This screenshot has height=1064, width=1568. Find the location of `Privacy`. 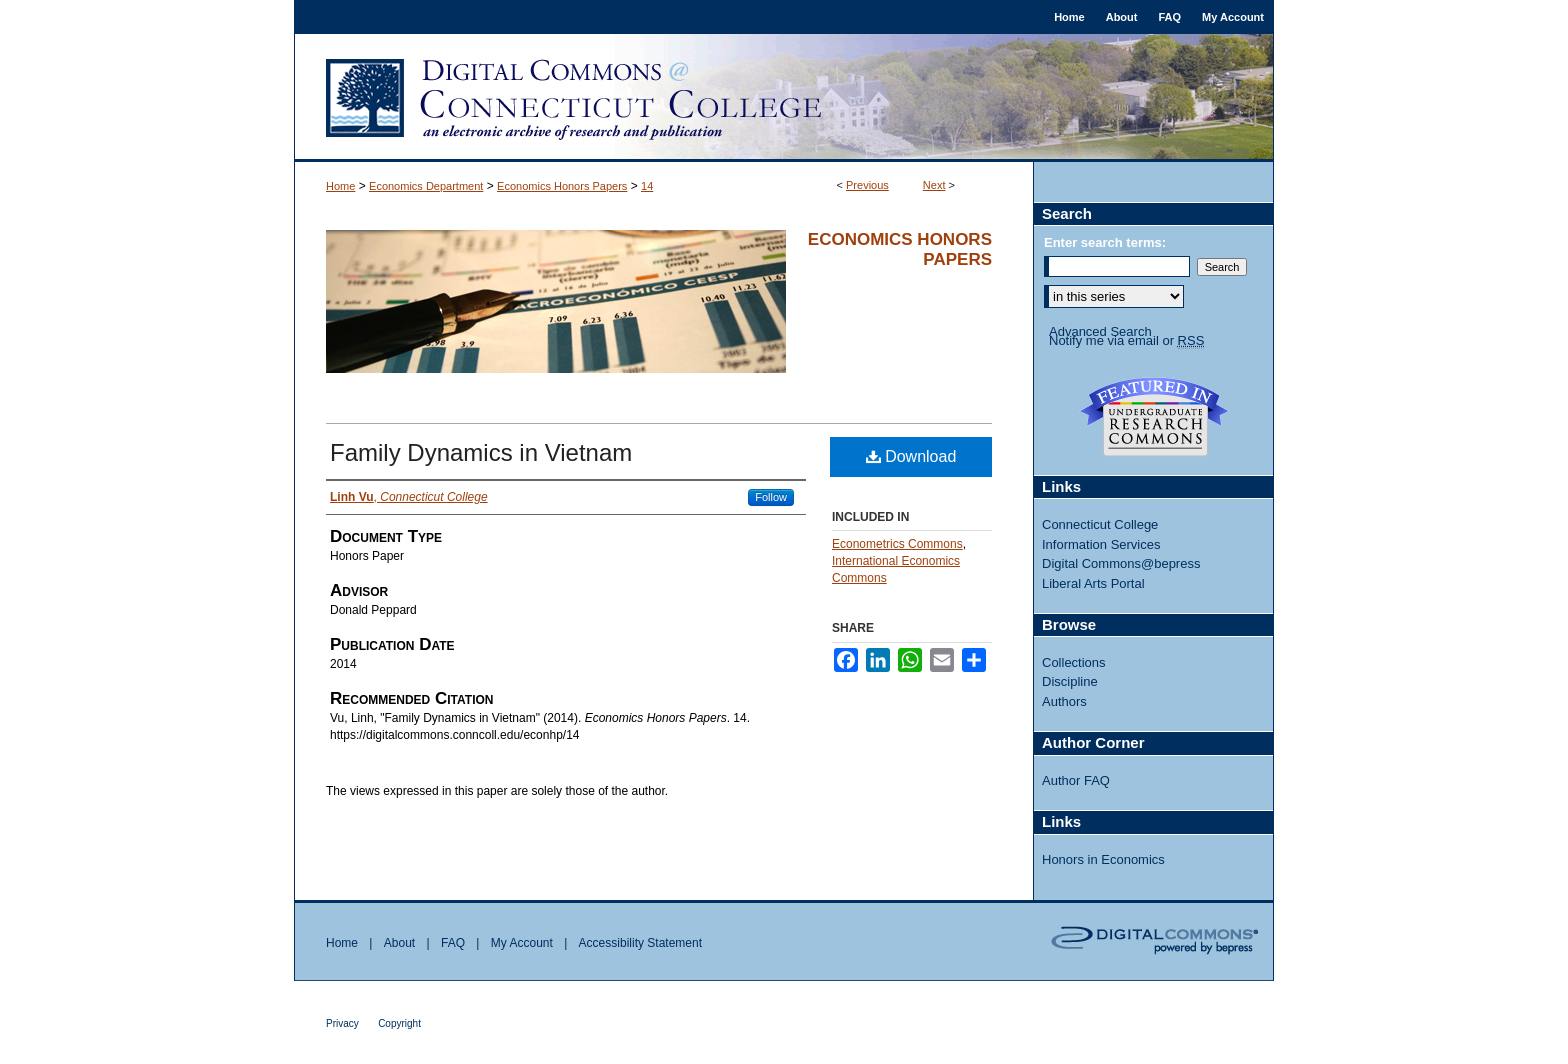

Privacy is located at coordinates (342, 1023).